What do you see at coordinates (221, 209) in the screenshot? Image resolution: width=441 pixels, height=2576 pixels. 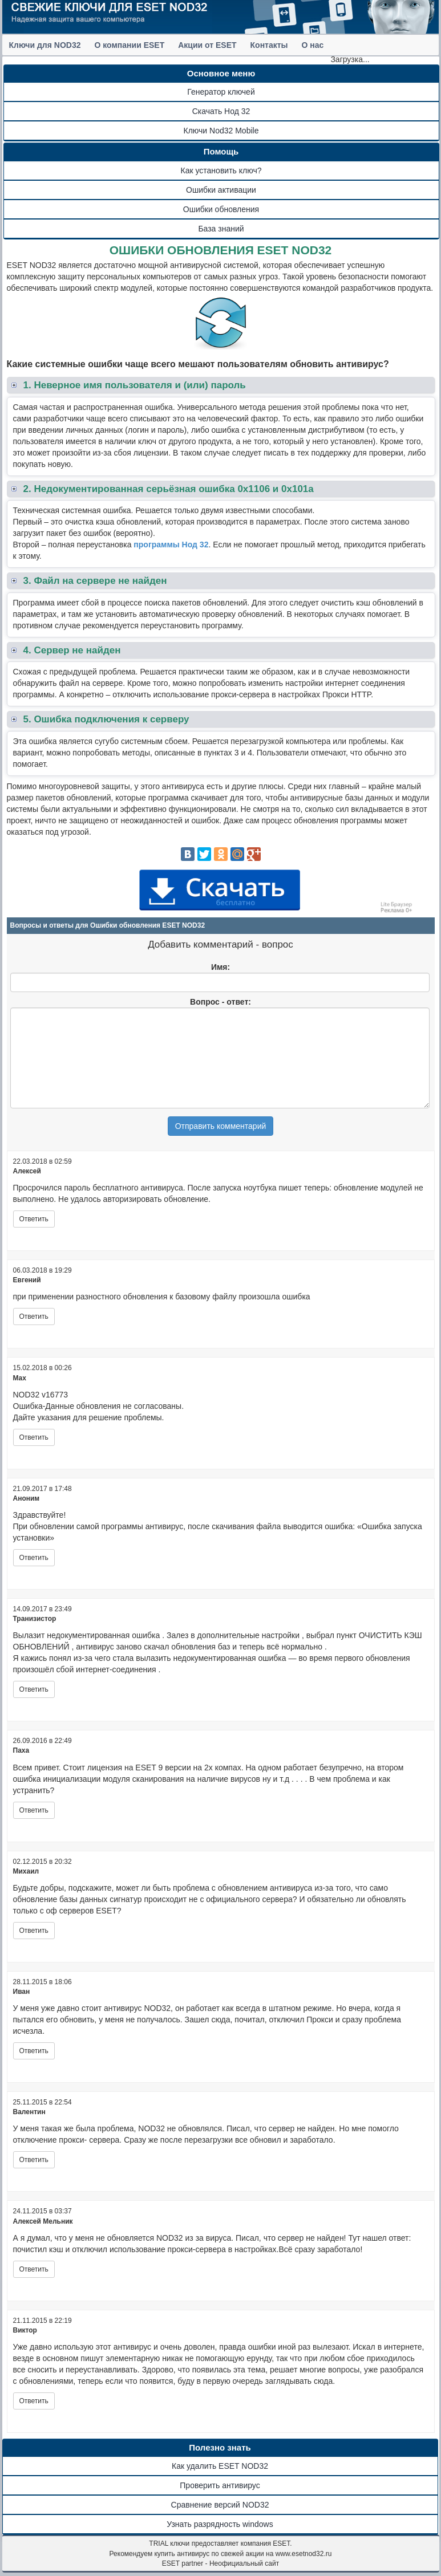 I see `Ошибки обновления` at bounding box center [221, 209].